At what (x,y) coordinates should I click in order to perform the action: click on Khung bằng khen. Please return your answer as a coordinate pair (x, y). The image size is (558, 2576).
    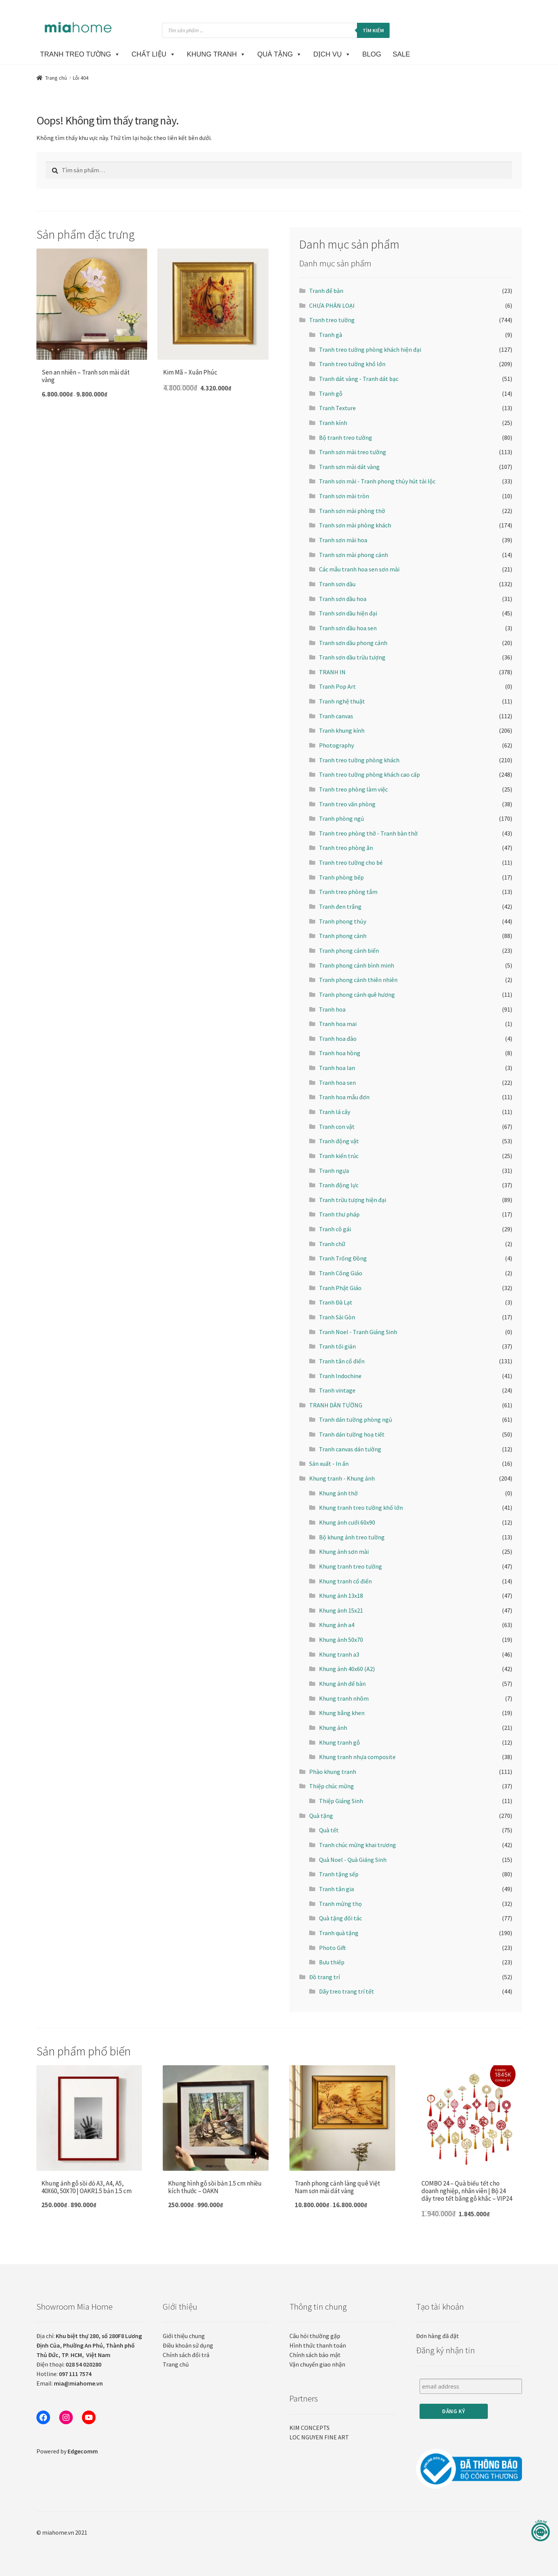
    Looking at the image, I should click on (342, 1713).